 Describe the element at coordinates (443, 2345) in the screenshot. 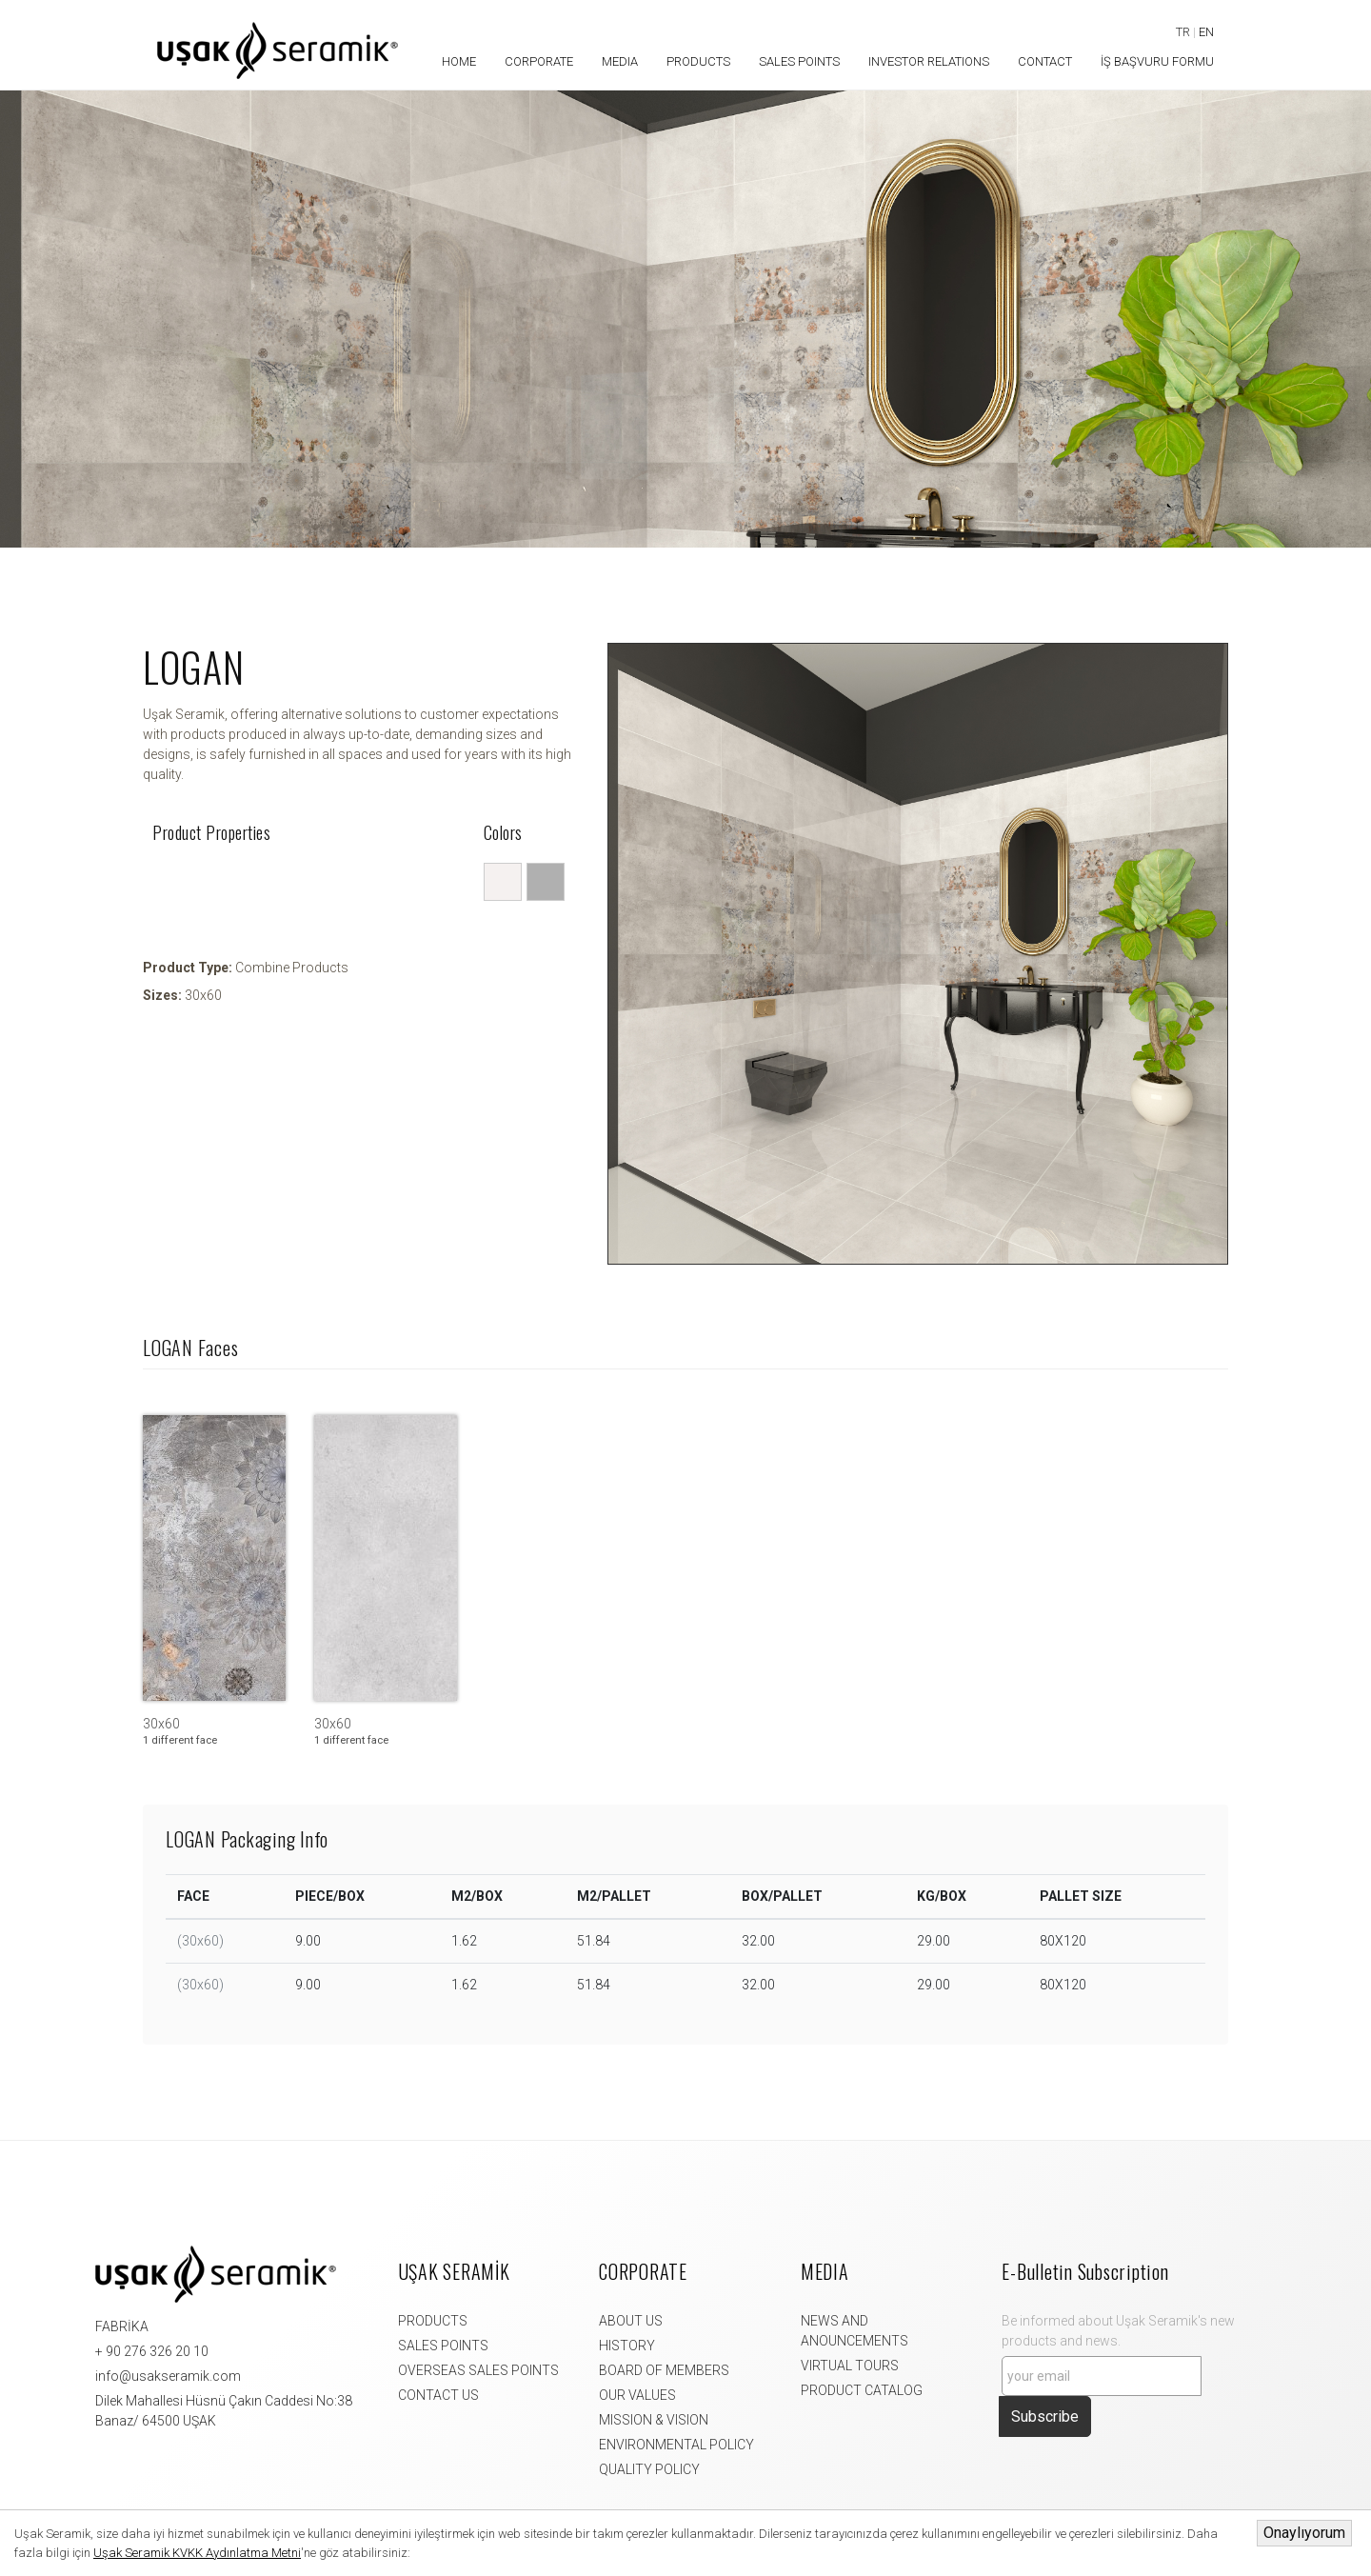

I see `SALES POINTS` at that location.